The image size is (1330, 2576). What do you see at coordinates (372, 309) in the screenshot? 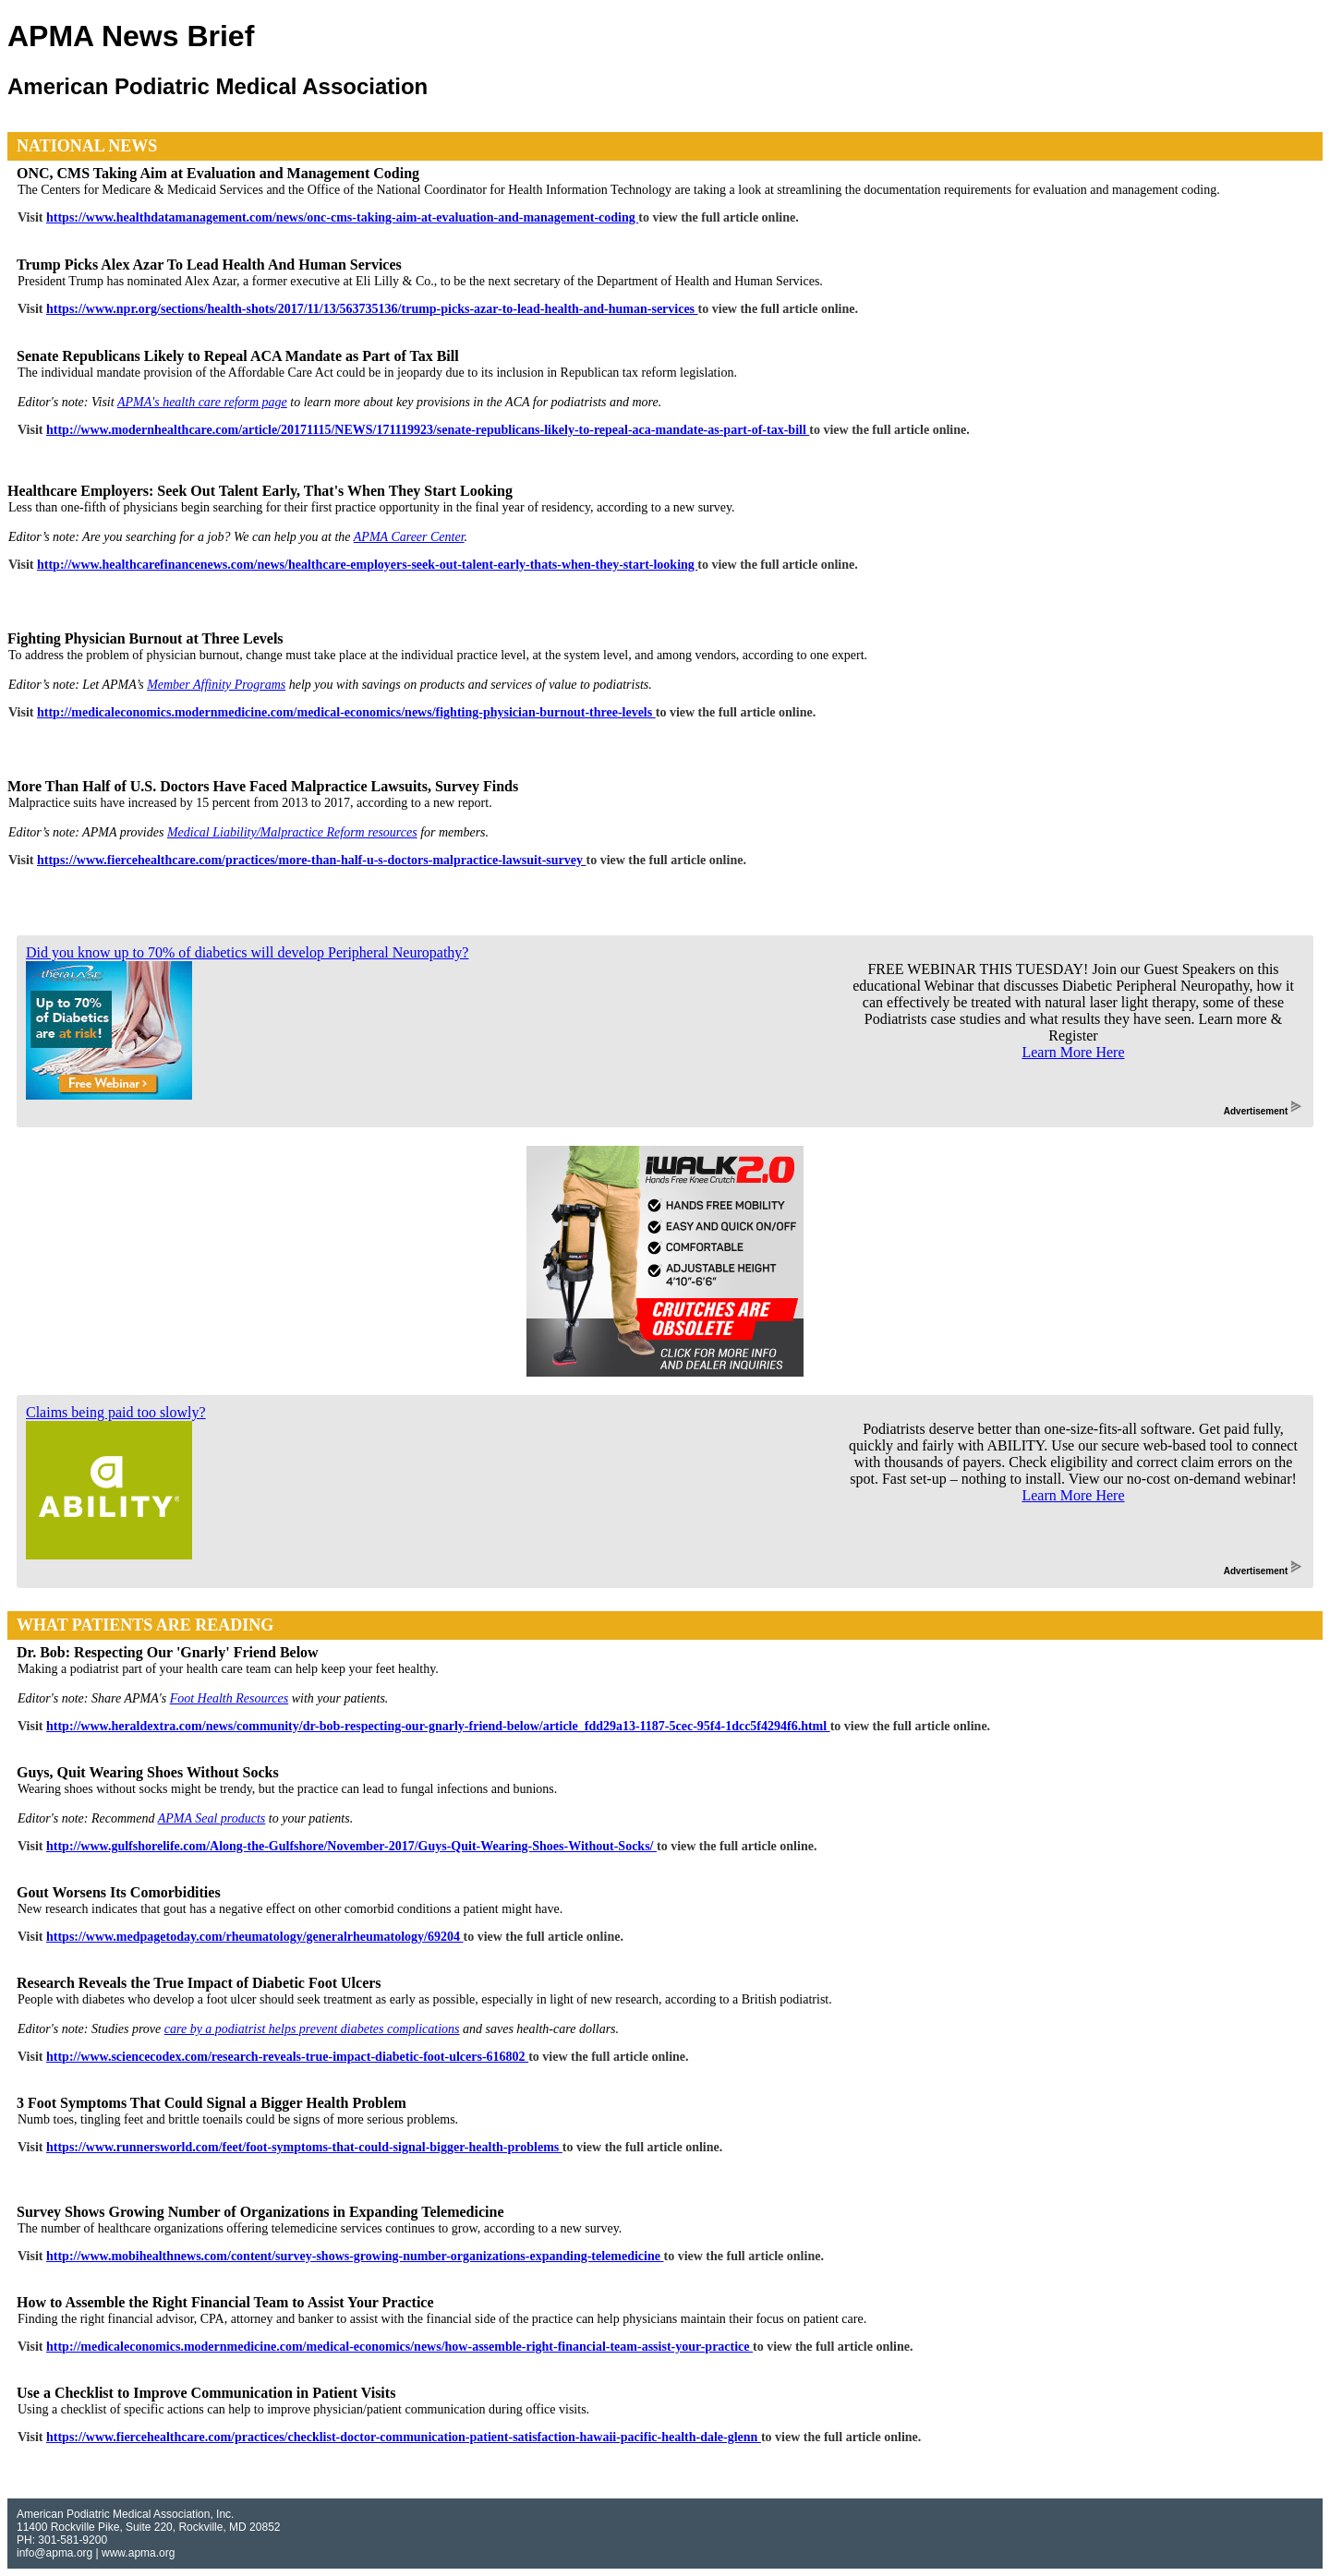
I see `https://www.npr.org/sections/health-shots/2017/11/13/563735136/trump-picks-azar-to-lead-health-and-human-services` at bounding box center [372, 309].